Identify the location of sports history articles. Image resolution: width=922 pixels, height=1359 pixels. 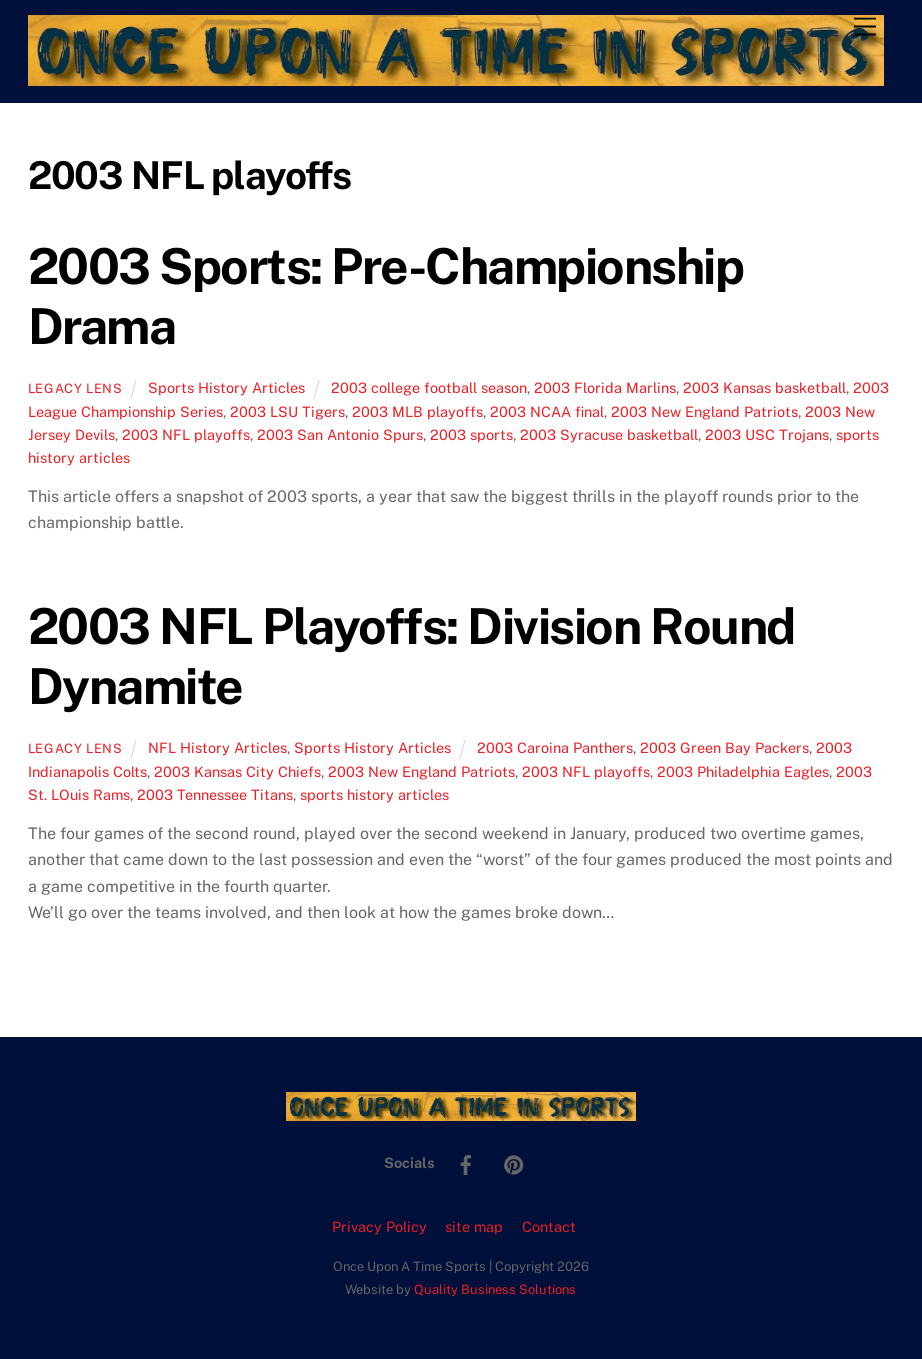
(374, 794).